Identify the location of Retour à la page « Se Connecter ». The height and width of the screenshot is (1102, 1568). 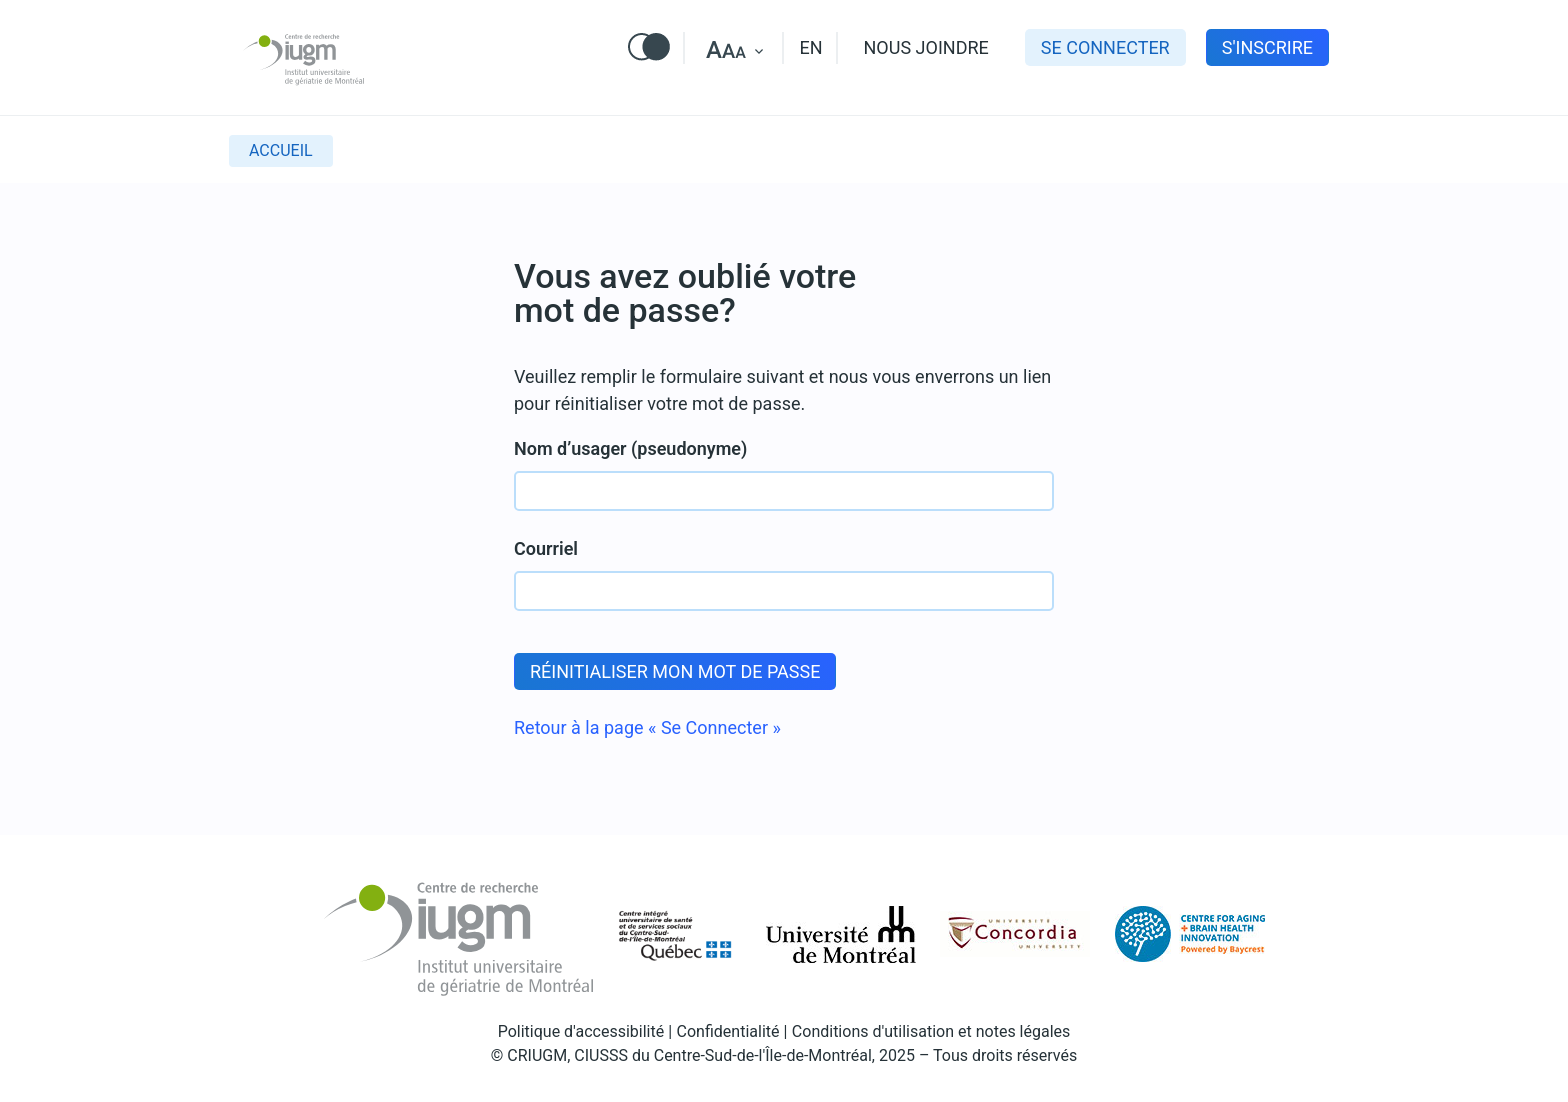
(647, 727).